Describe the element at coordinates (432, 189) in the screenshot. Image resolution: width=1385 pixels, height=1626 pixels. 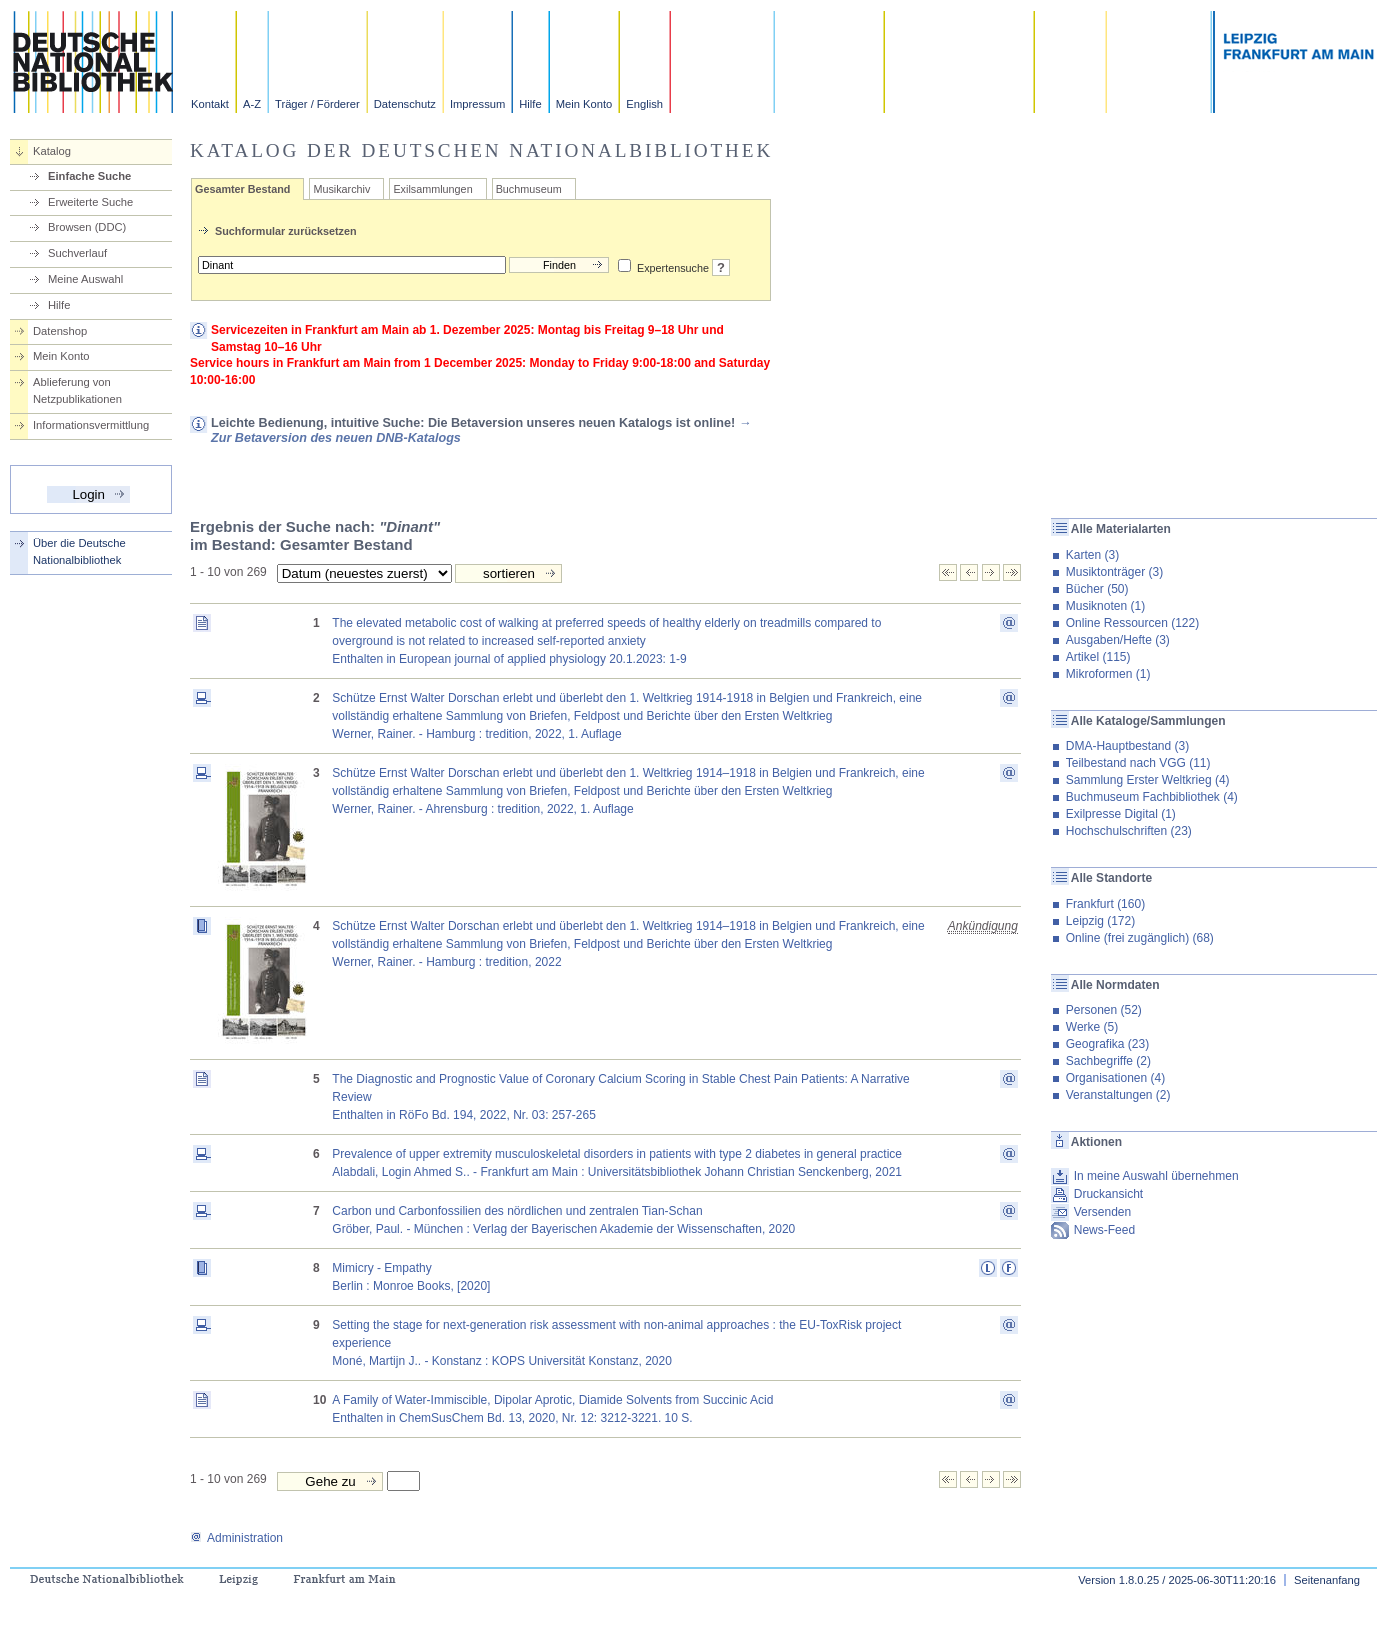
I see `Exilsammlungen` at that location.